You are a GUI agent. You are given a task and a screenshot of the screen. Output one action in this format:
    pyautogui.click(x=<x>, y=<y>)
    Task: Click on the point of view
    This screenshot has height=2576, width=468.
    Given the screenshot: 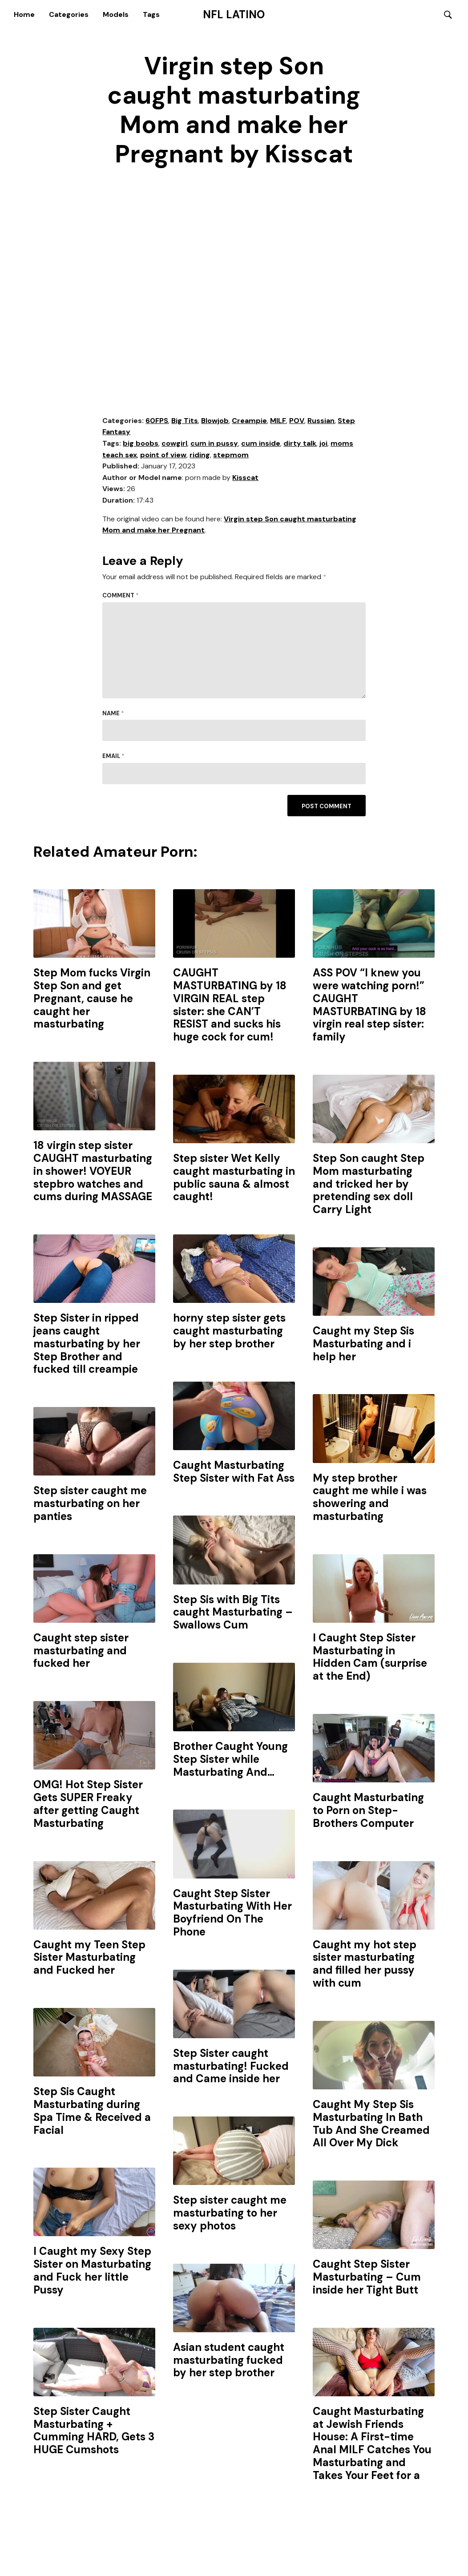 What is the action you would take?
    pyautogui.click(x=163, y=455)
    